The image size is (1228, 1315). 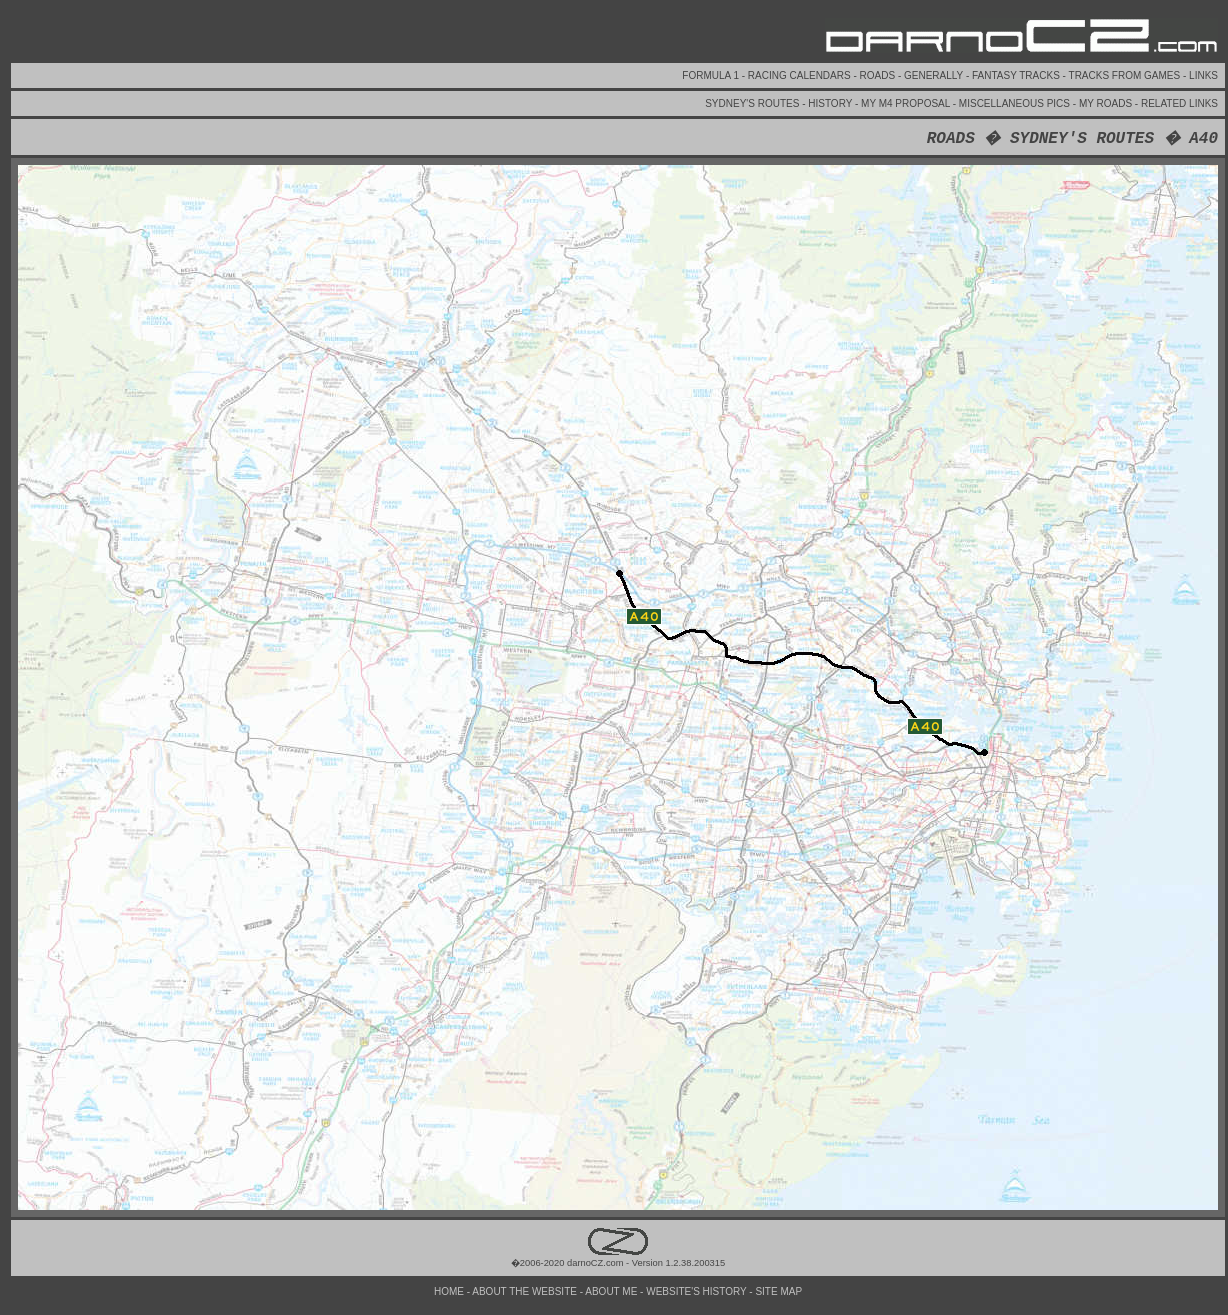 What do you see at coordinates (753, 103) in the screenshot?
I see `SYDNEY'S ROUTES` at bounding box center [753, 103].